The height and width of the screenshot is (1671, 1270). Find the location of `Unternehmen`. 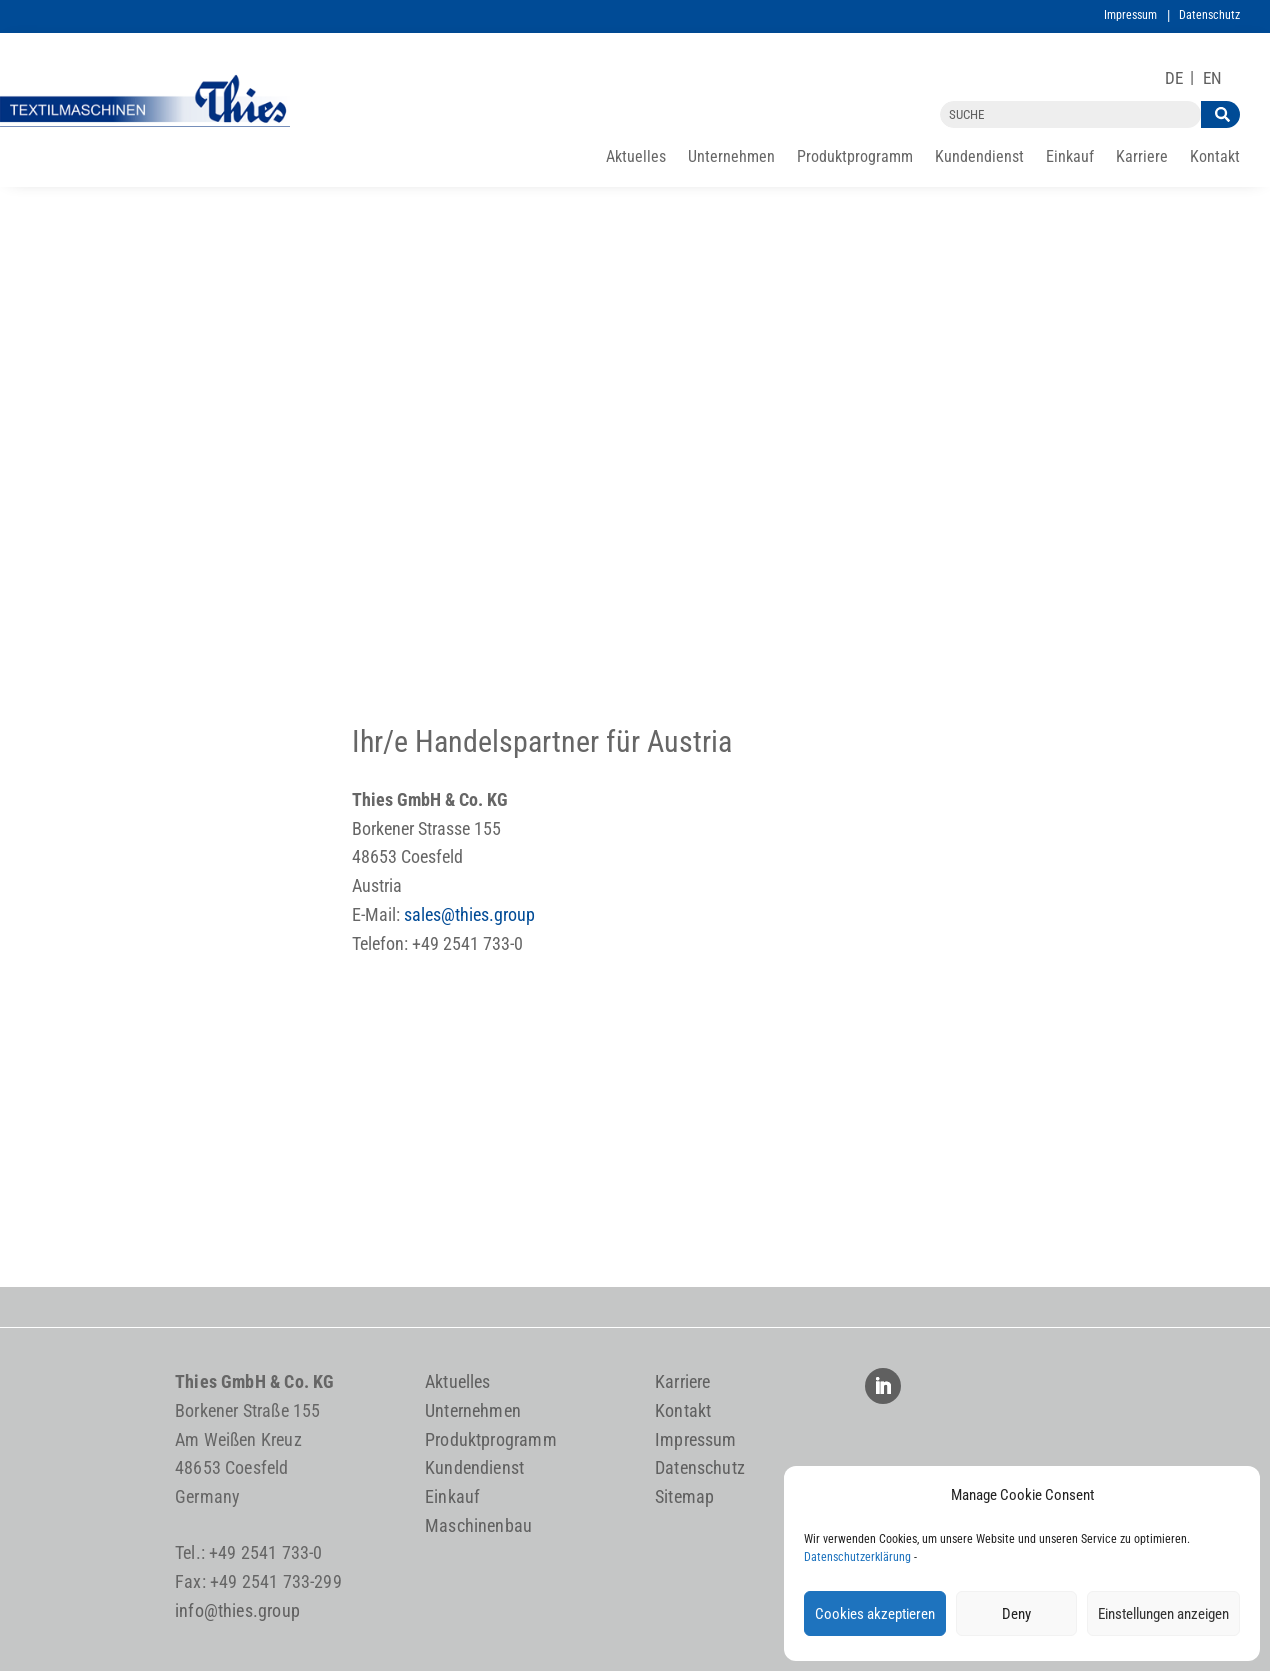

Unternehmen is located at coordinates (731, 158).